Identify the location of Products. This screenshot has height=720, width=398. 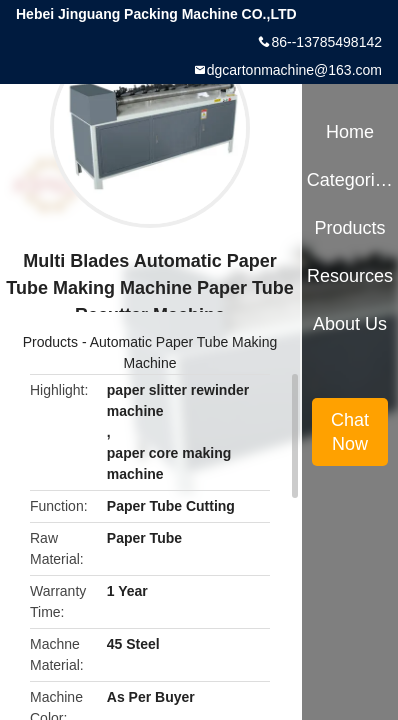
(50, 342).